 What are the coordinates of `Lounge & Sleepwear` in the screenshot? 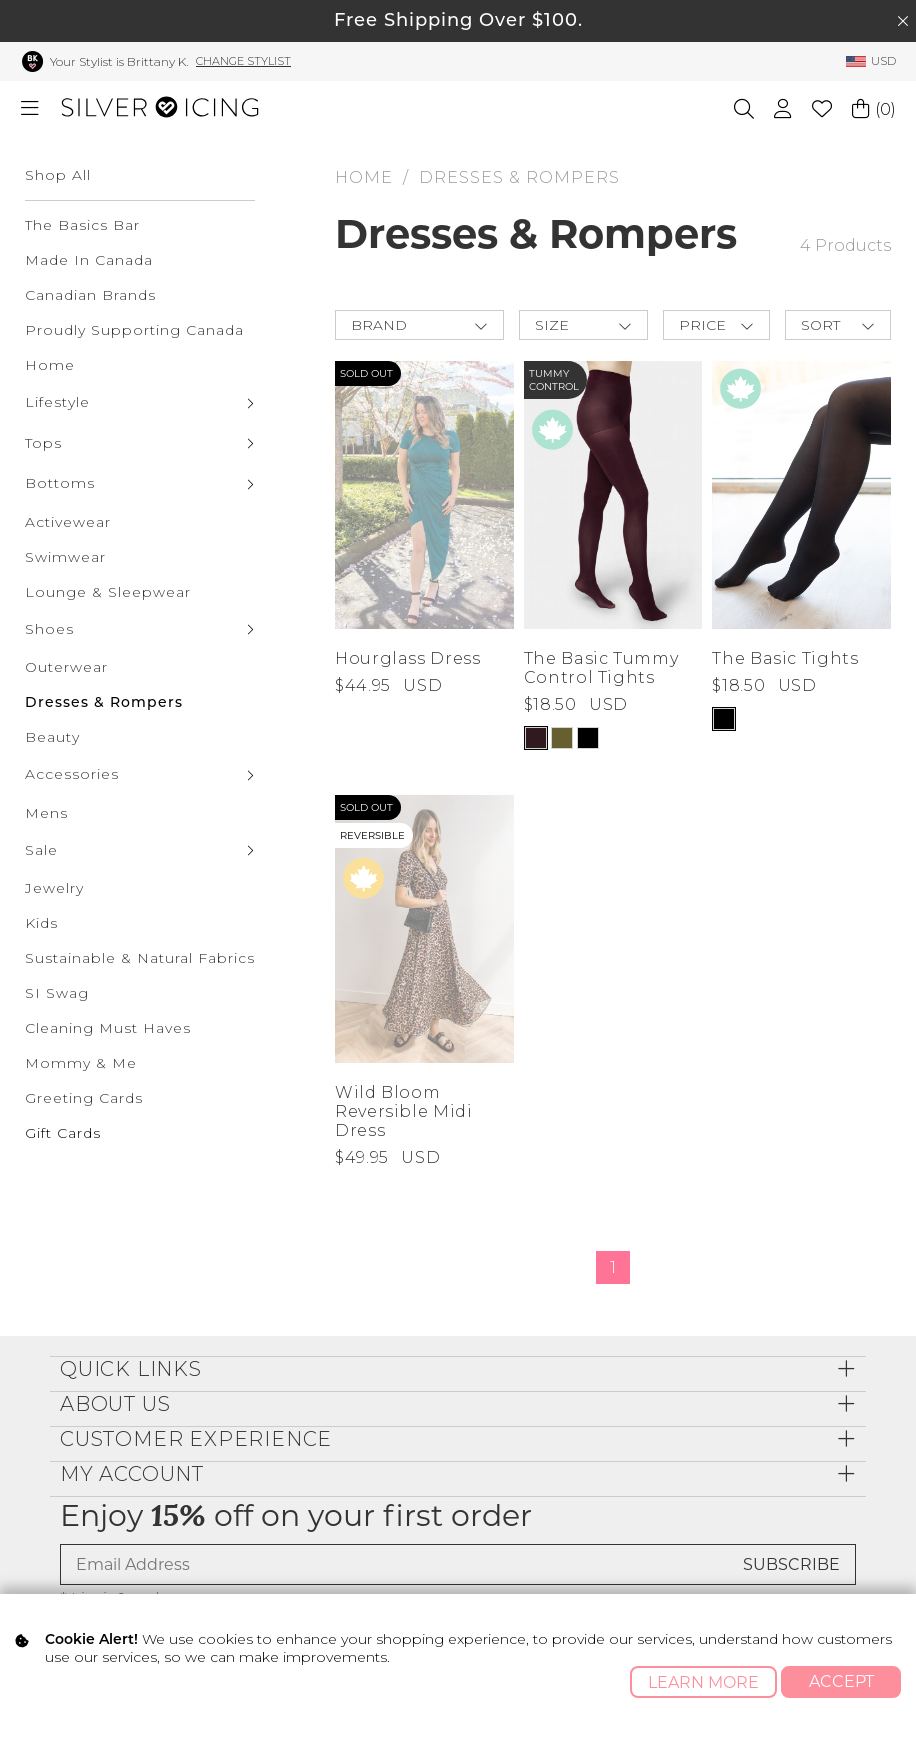 It's located at (108, 592).